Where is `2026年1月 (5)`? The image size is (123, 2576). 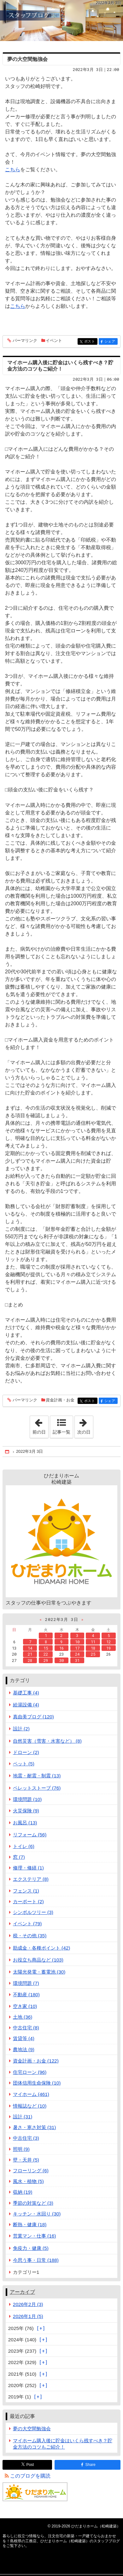 2026年1月 (5) is located at coordinates (28, 2316).